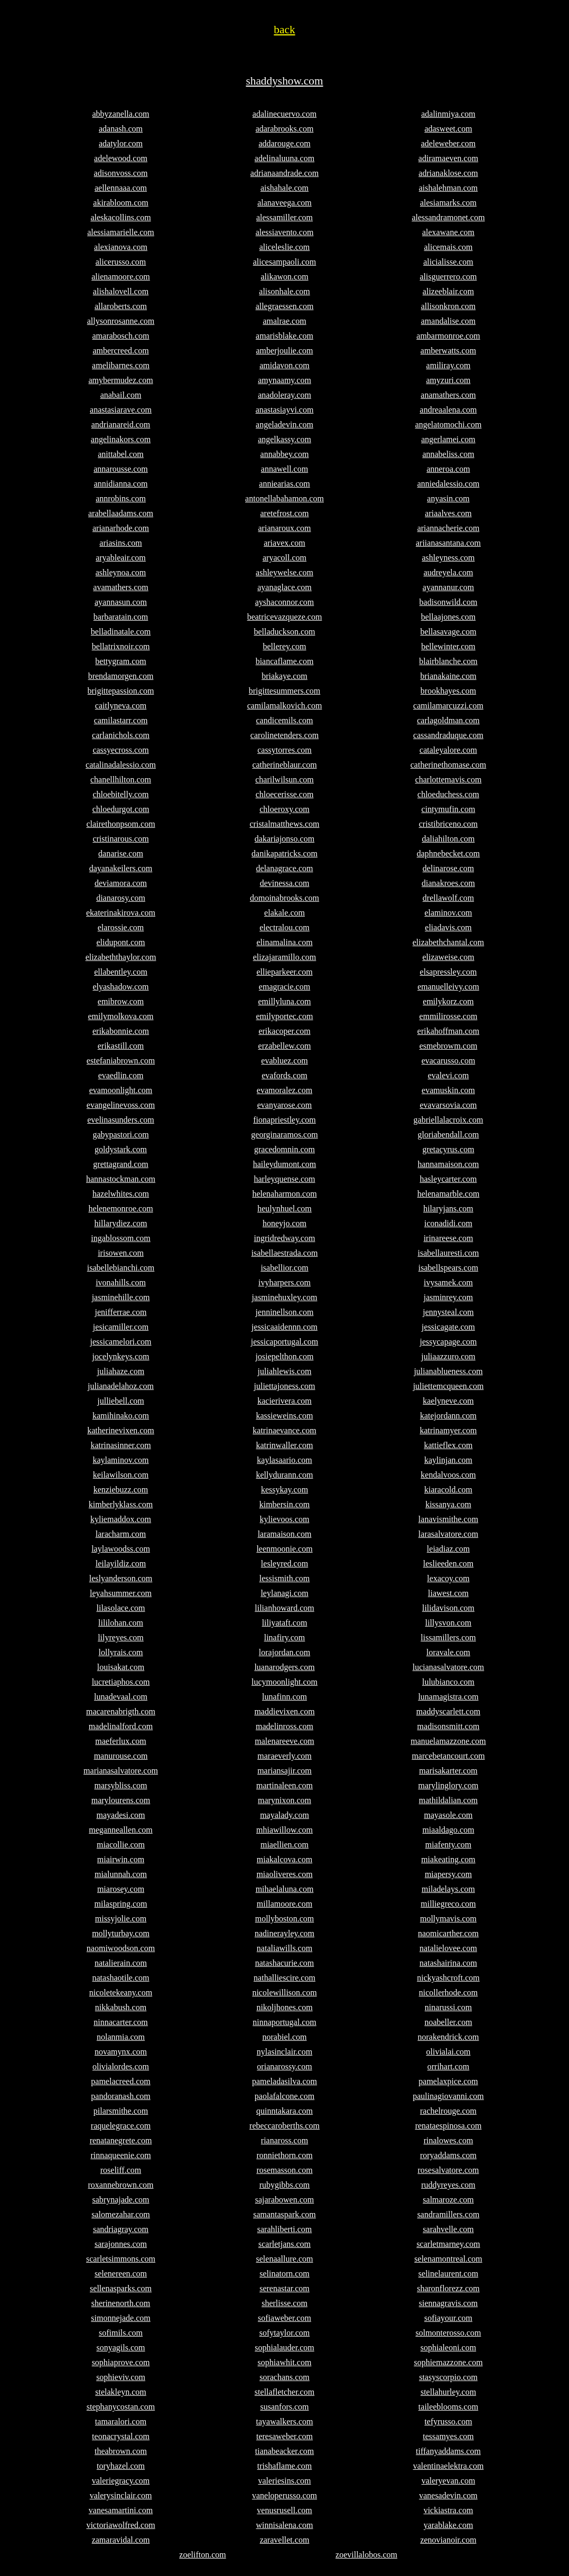 The width and height of the screenshot is (569, 2576). What do you see at coordinates (121, 454) in the screenshot?
I see `anittabel.com` at bounding box center [121, 454].